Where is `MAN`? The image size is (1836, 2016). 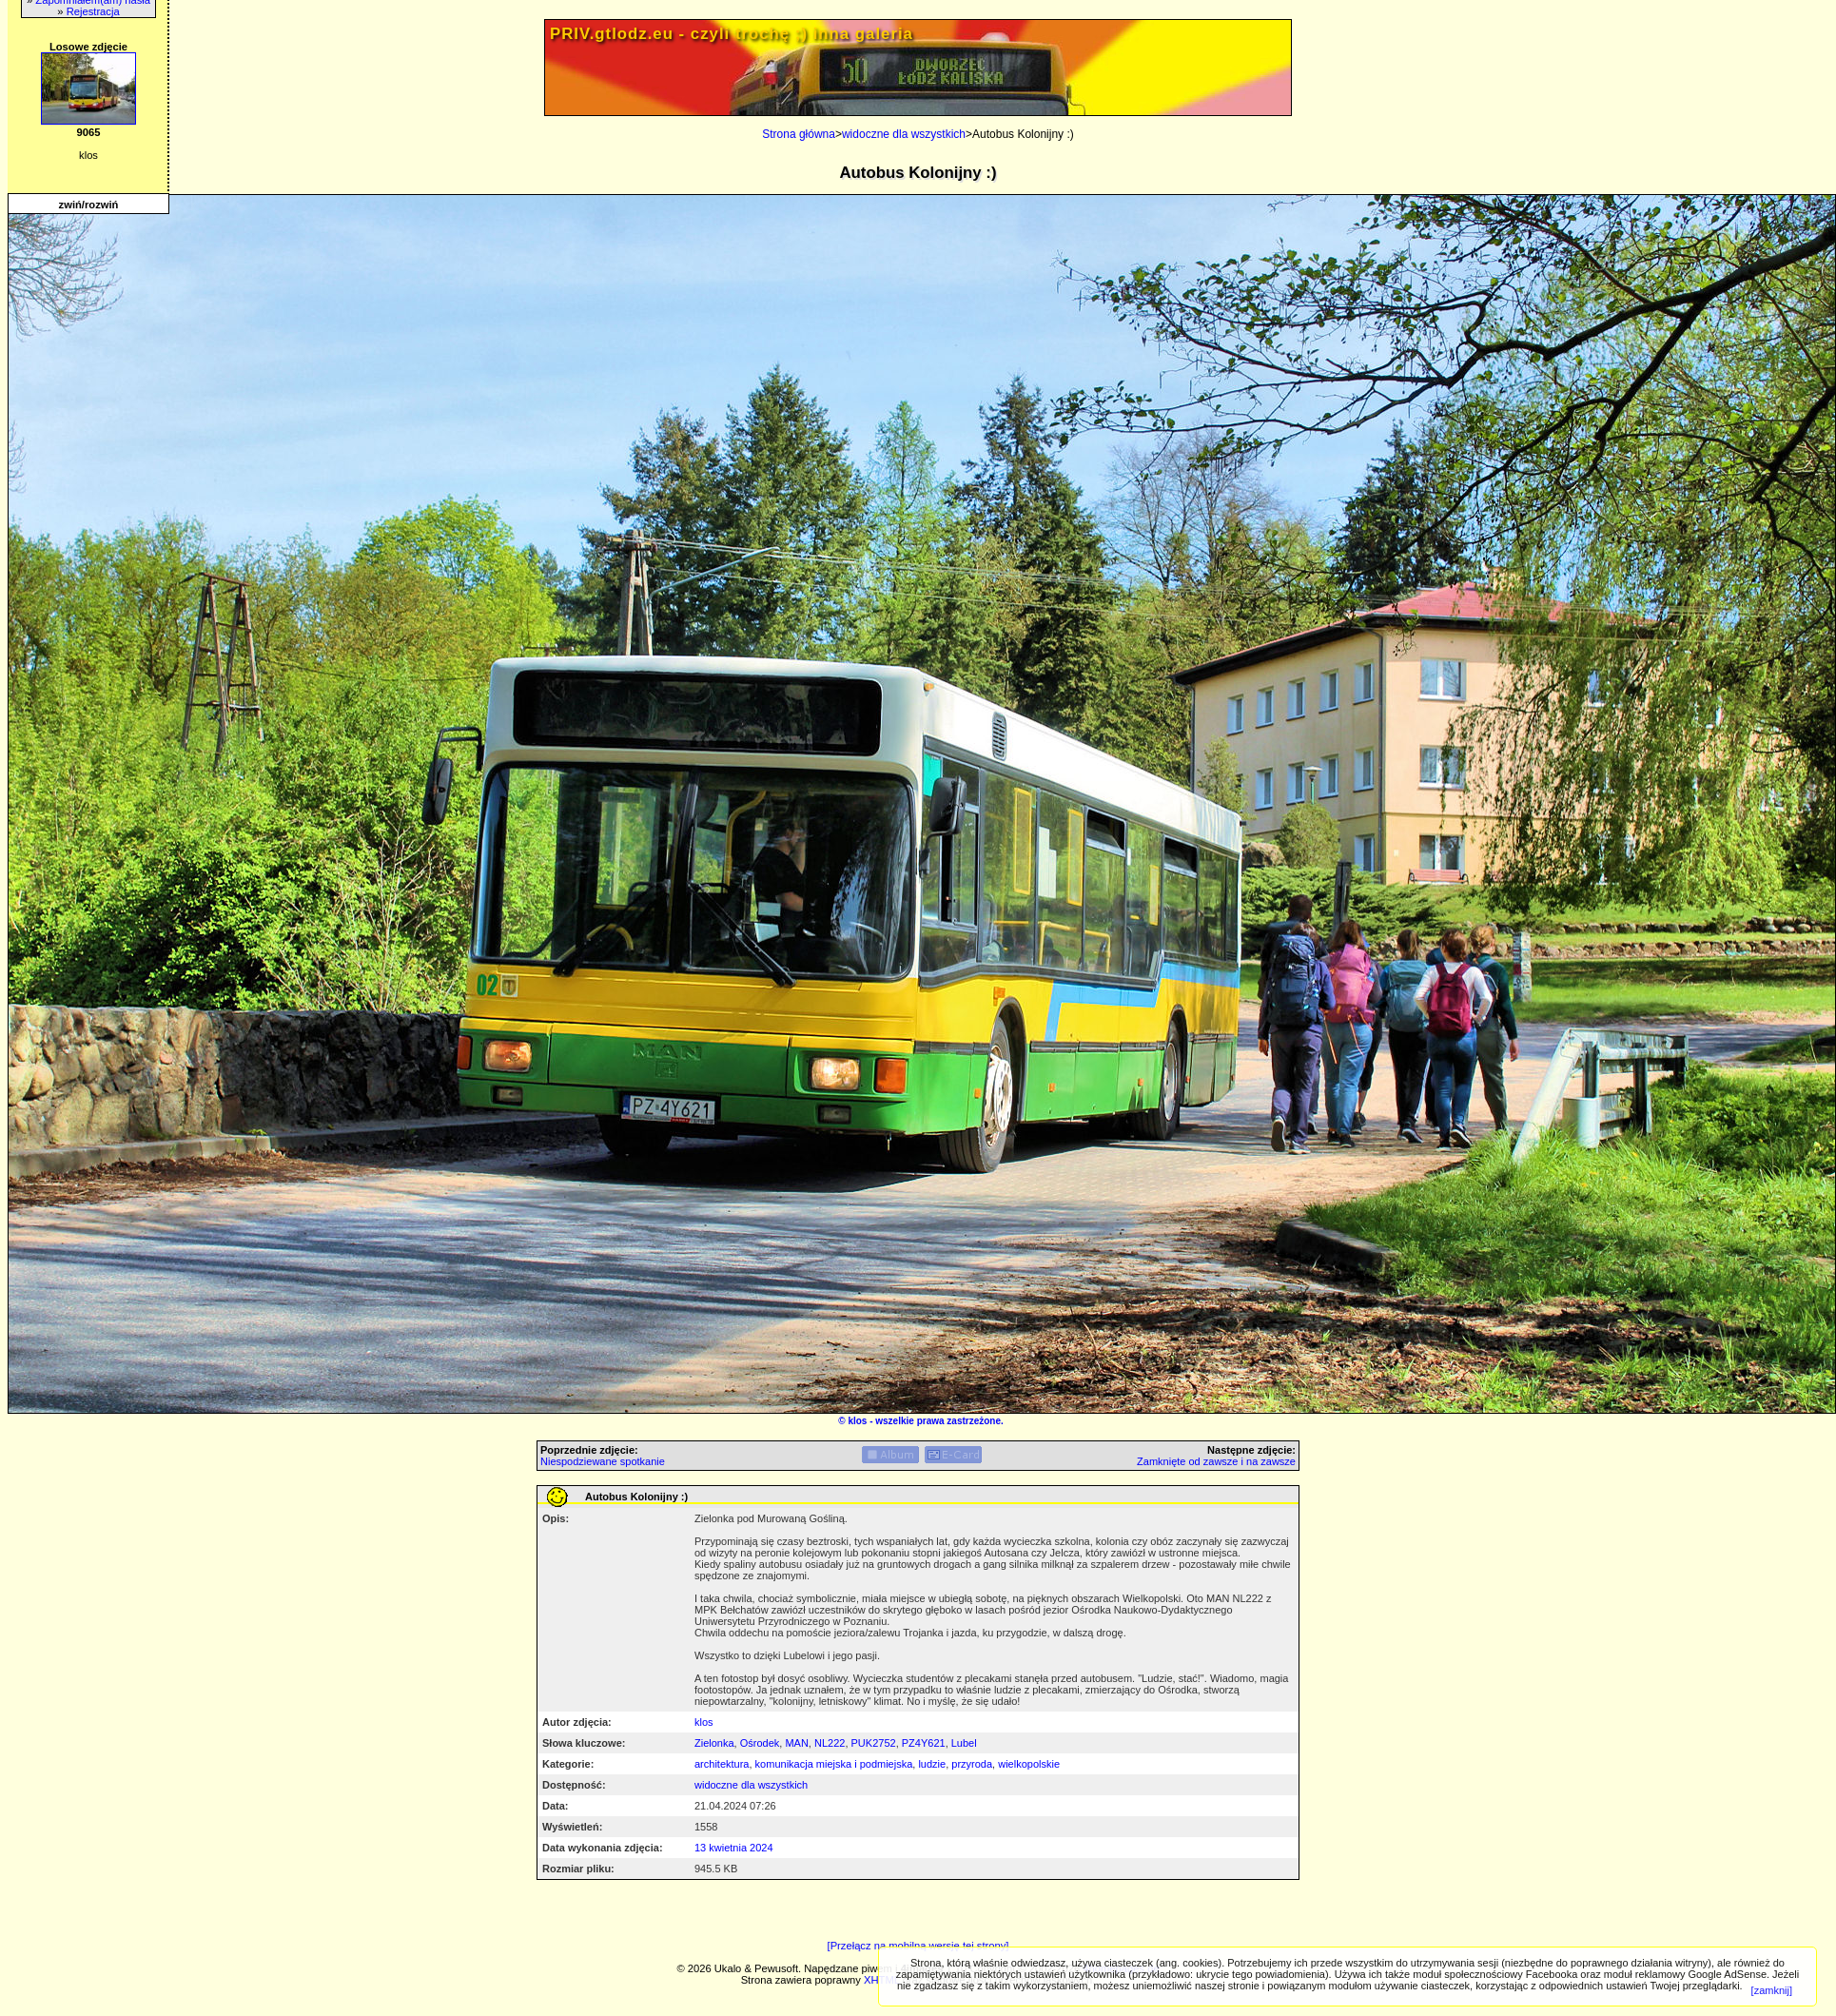 MAN is located at coordinates (796, 1743).